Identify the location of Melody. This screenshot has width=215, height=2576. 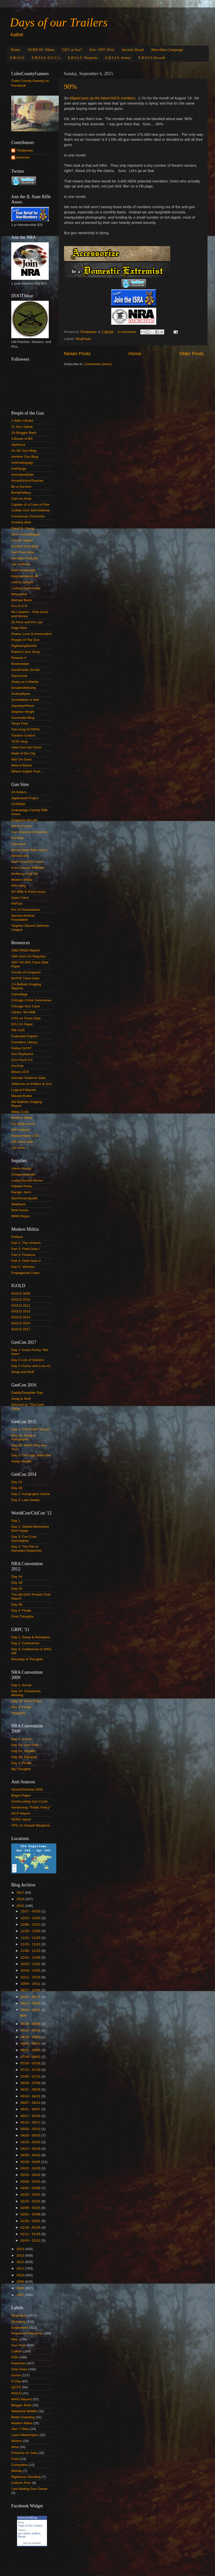
(16, 2471).